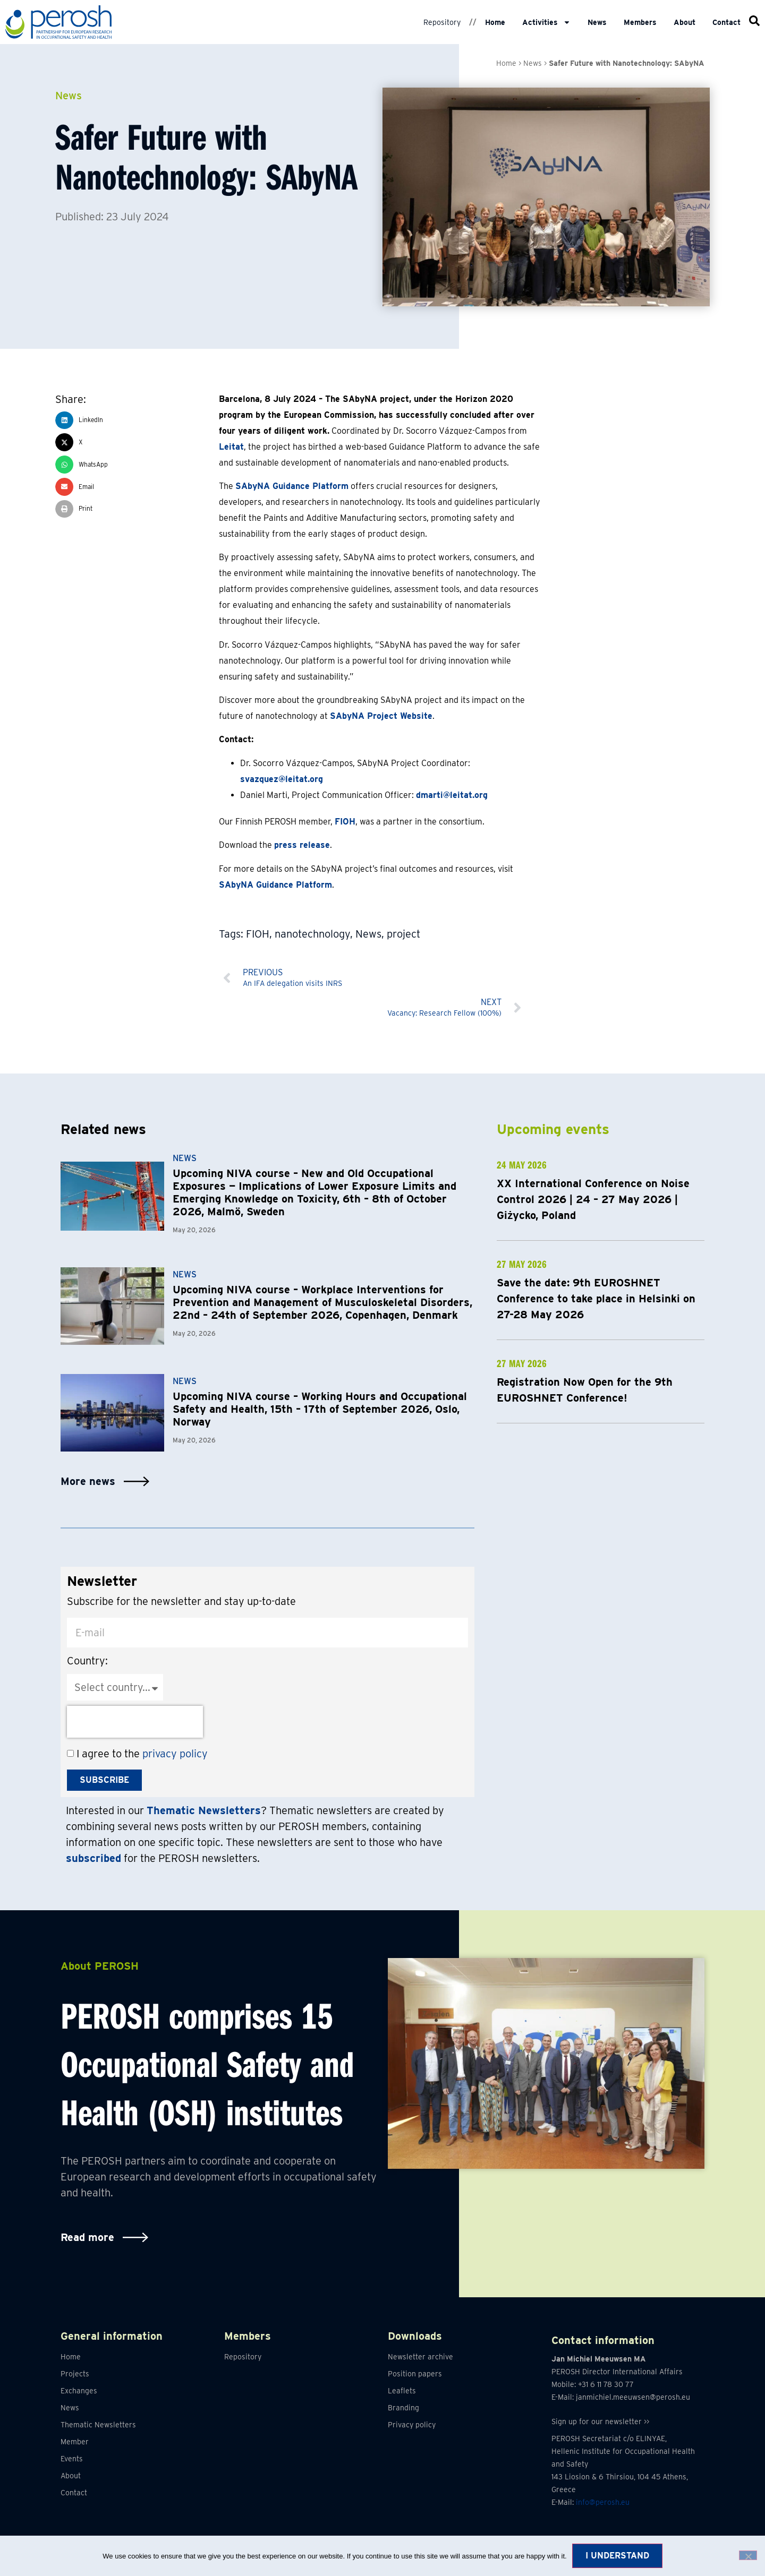 The image size is (765, 2576). Describe the element at coordinates (72, 2458) in the screenshot. I see `Events` at that location.